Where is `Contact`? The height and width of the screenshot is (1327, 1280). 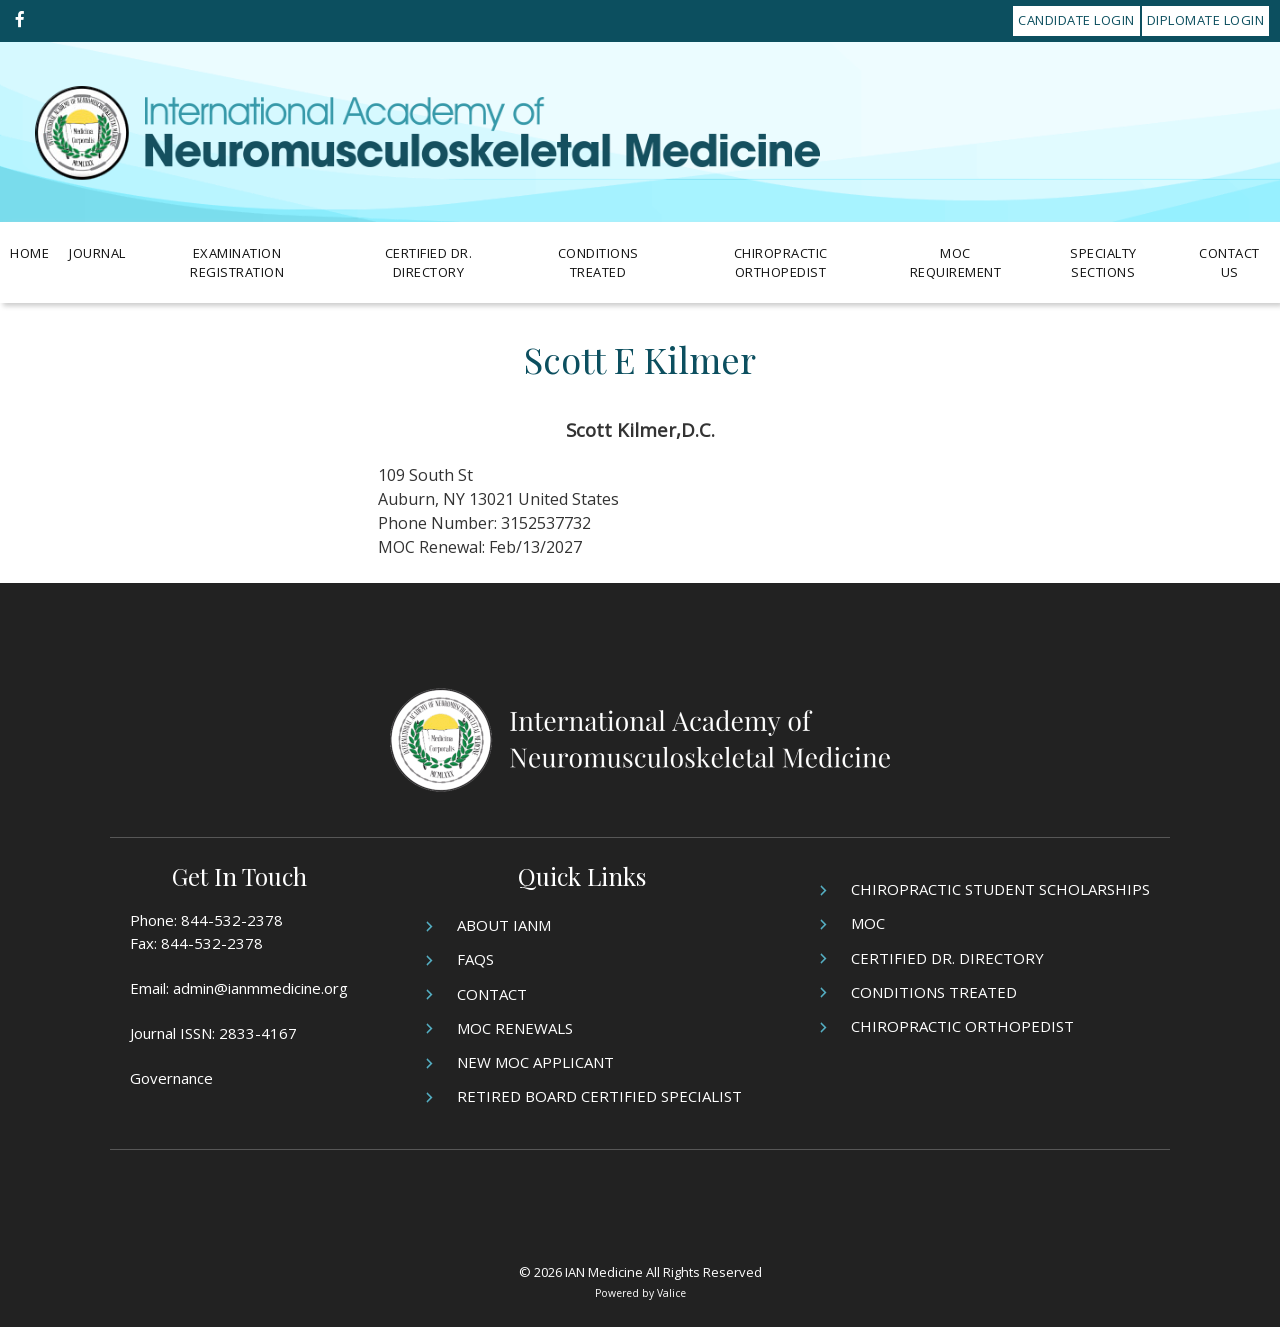 Contact is located at coordinates (492, 994).